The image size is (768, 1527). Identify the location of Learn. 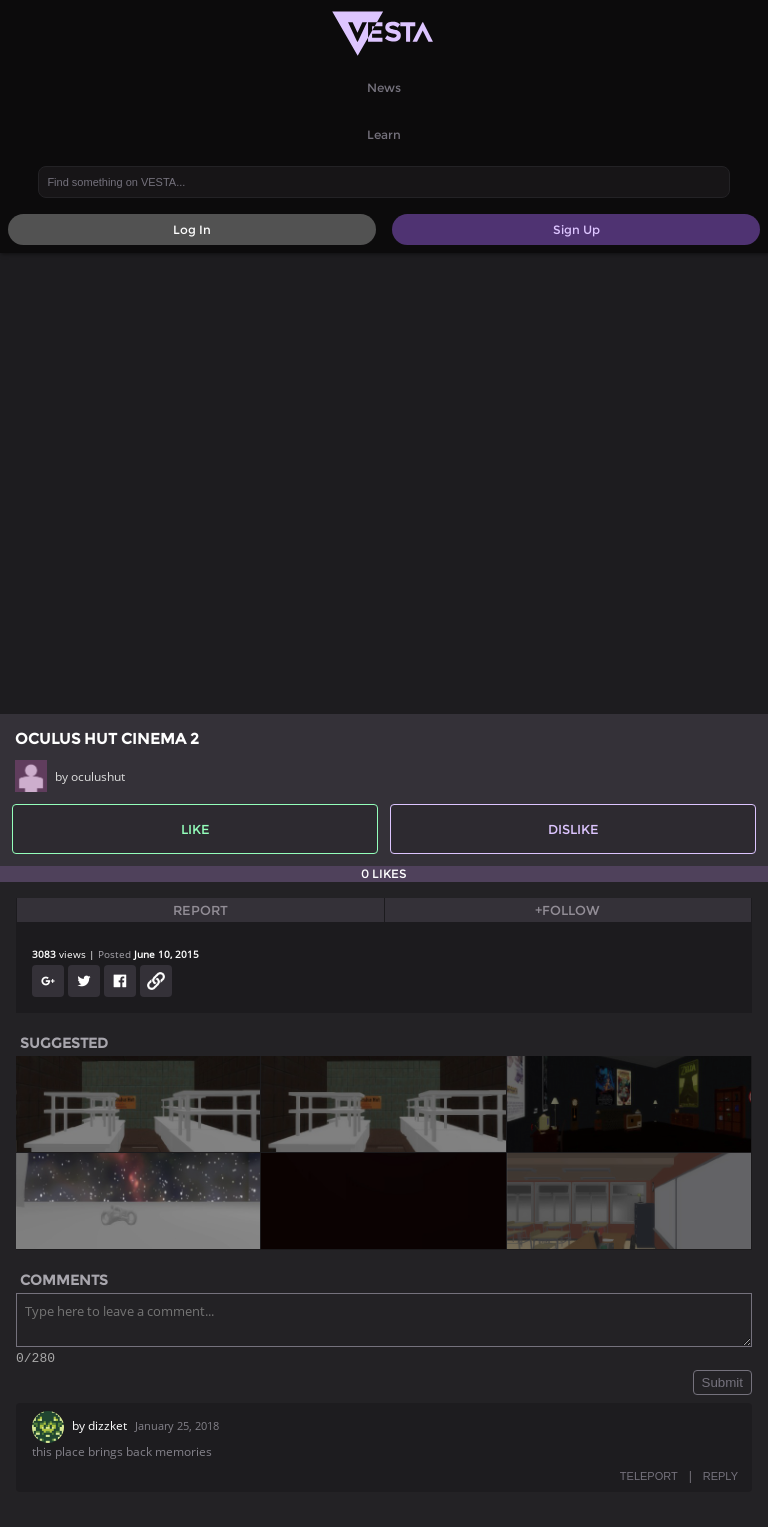
(384, 134).